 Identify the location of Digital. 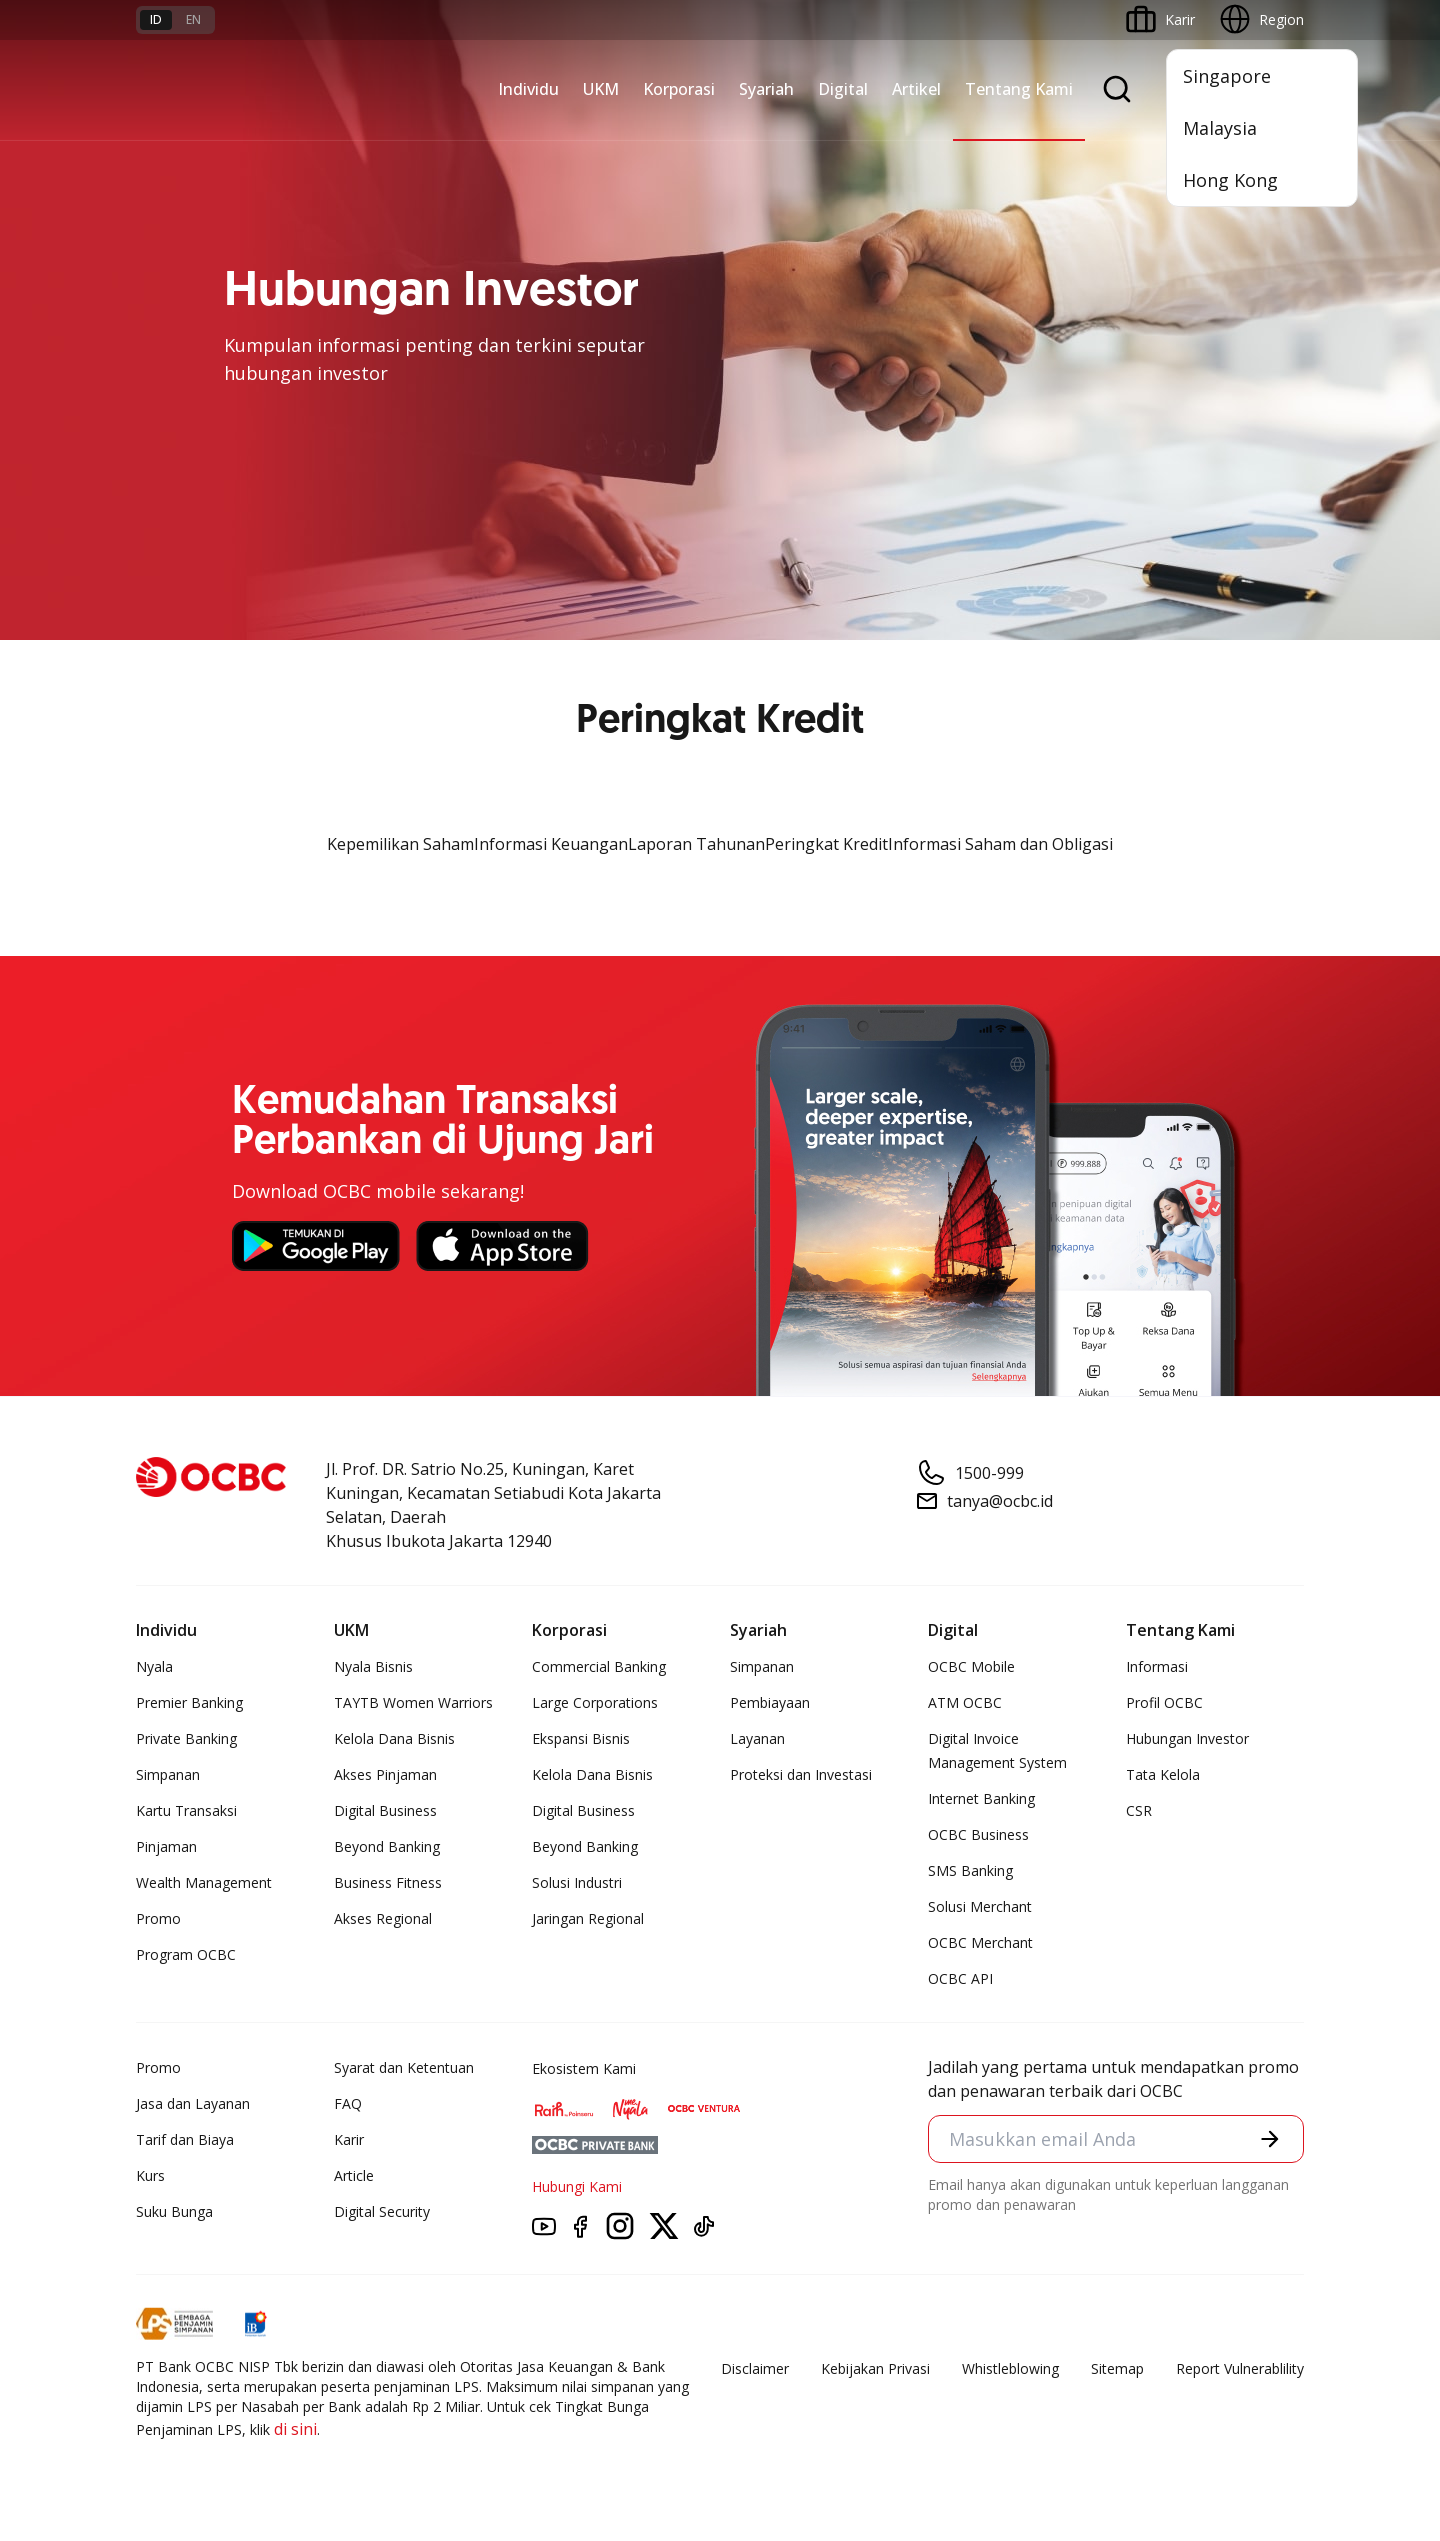
(843, 89).